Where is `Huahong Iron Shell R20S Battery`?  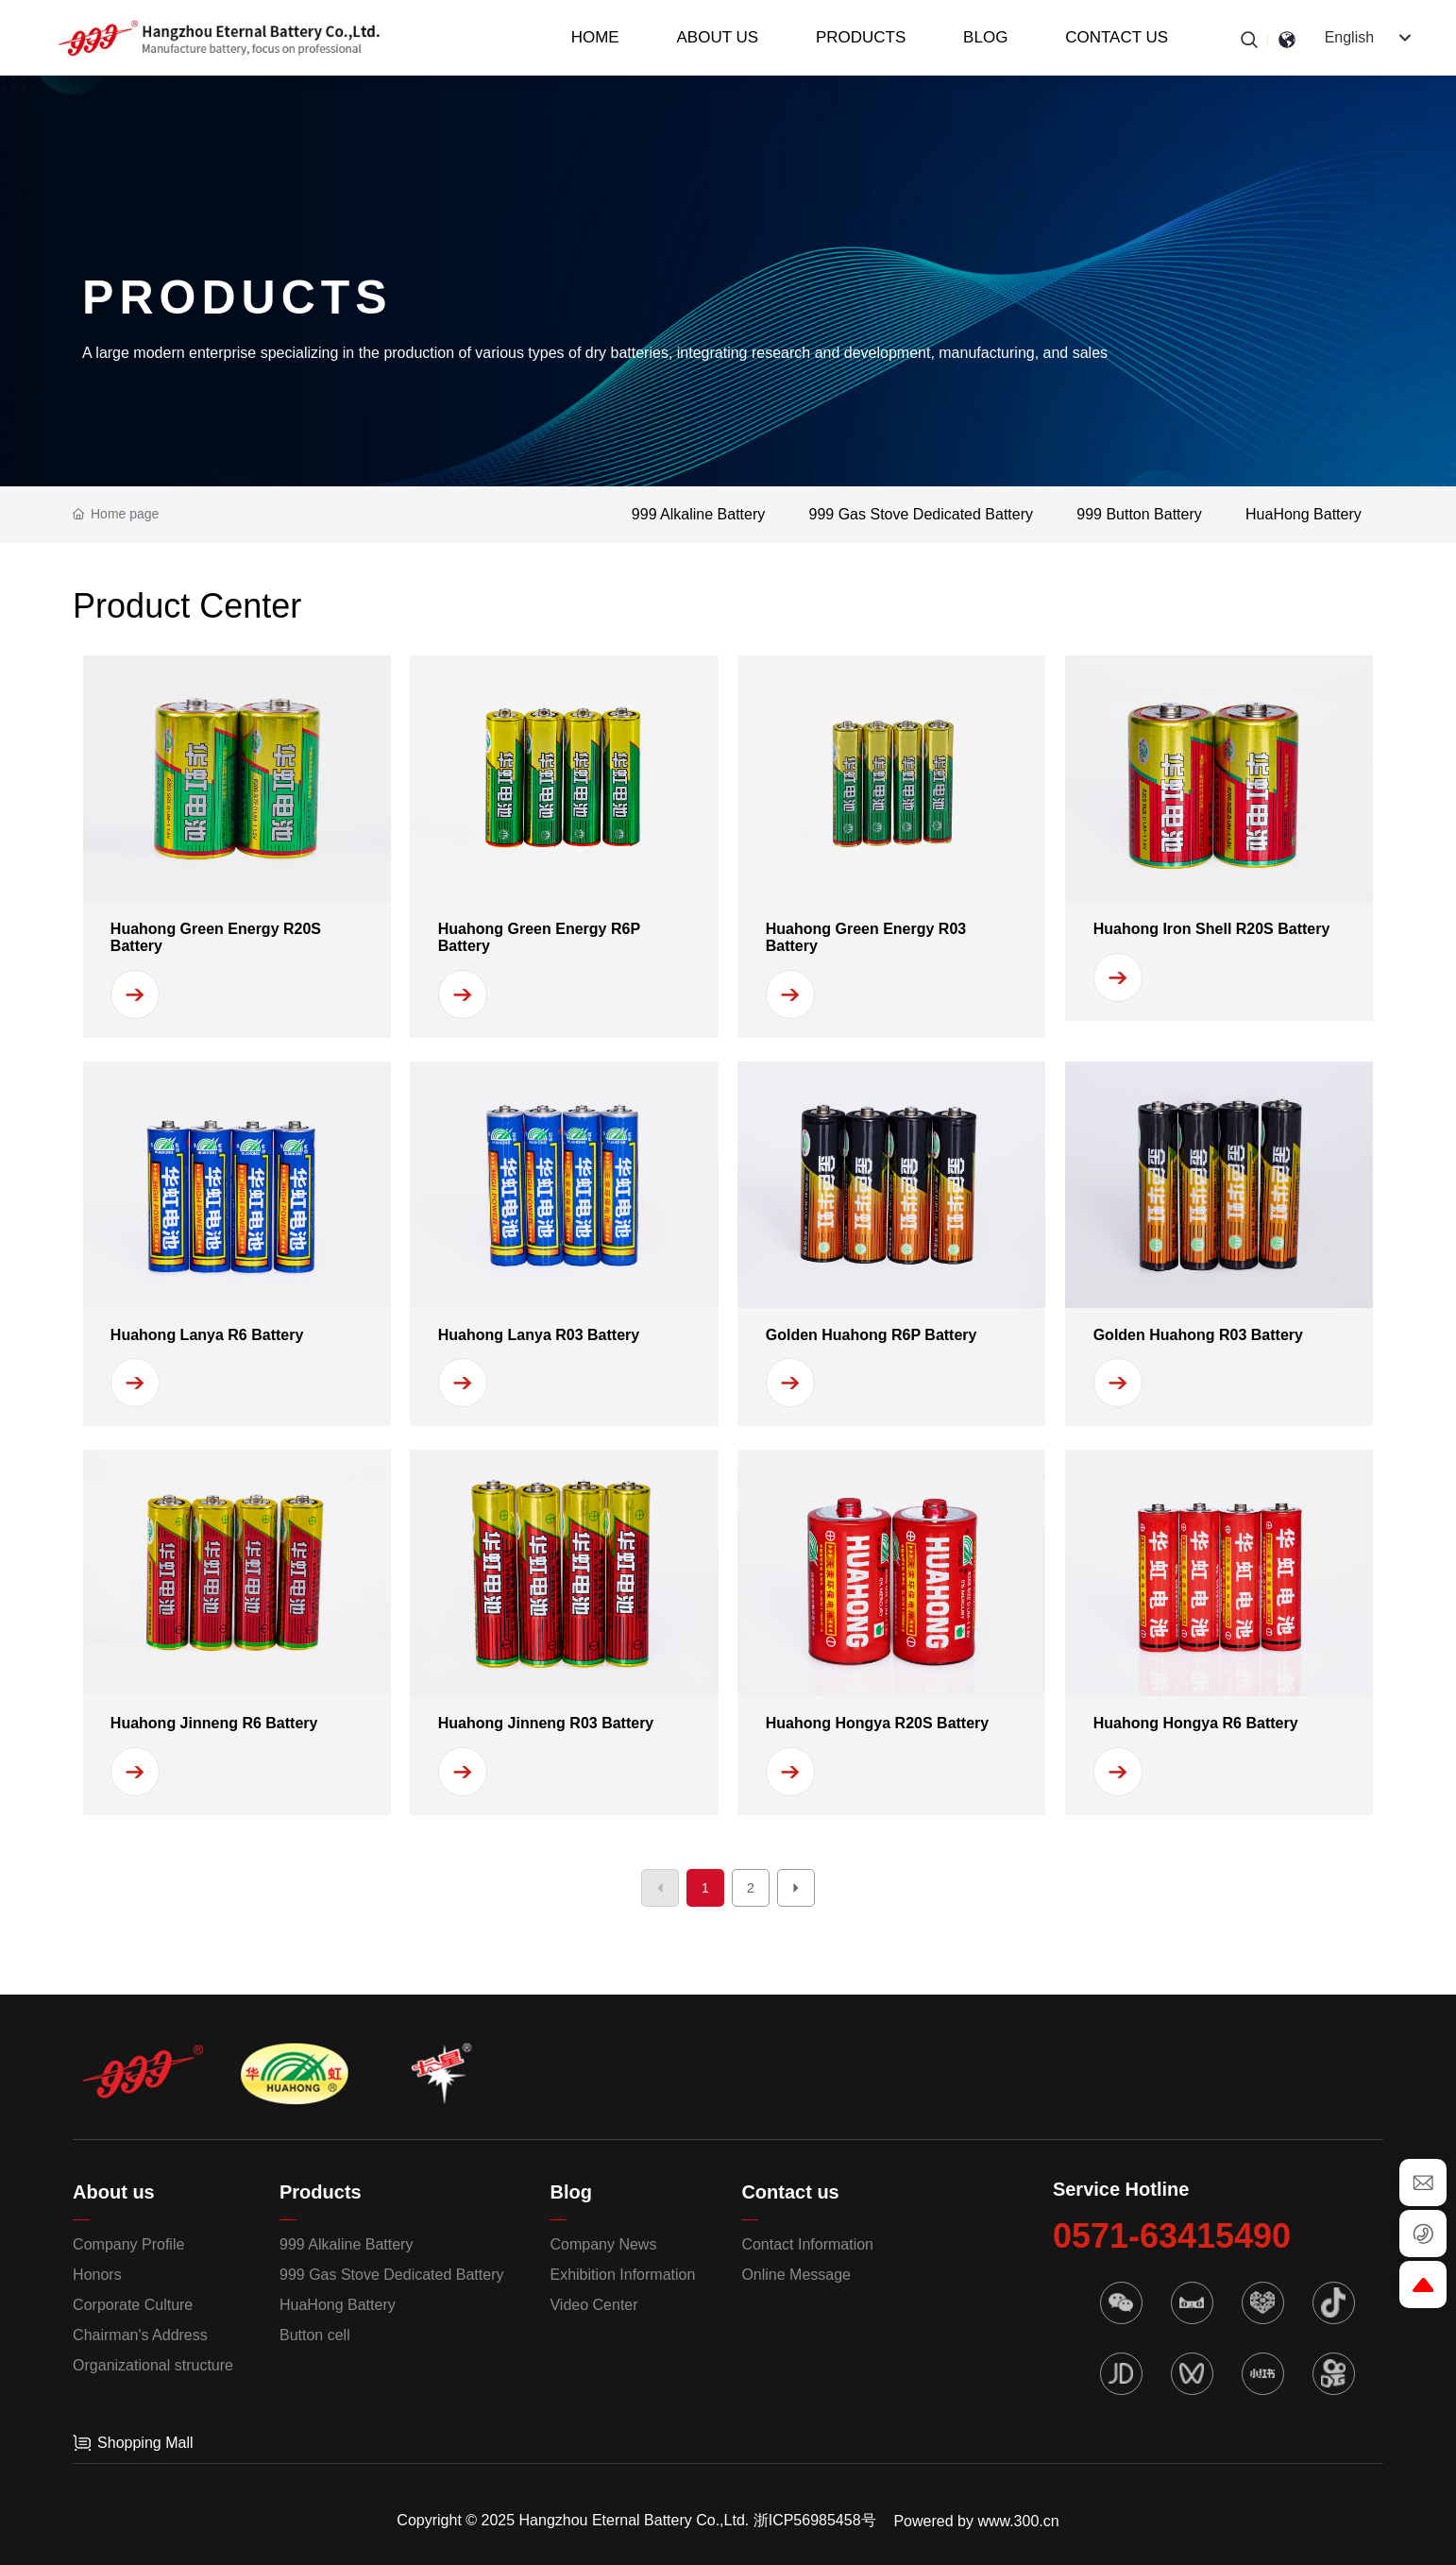
Huahong Iron Shell R20S Battery is located at coordinates (1211, 929).